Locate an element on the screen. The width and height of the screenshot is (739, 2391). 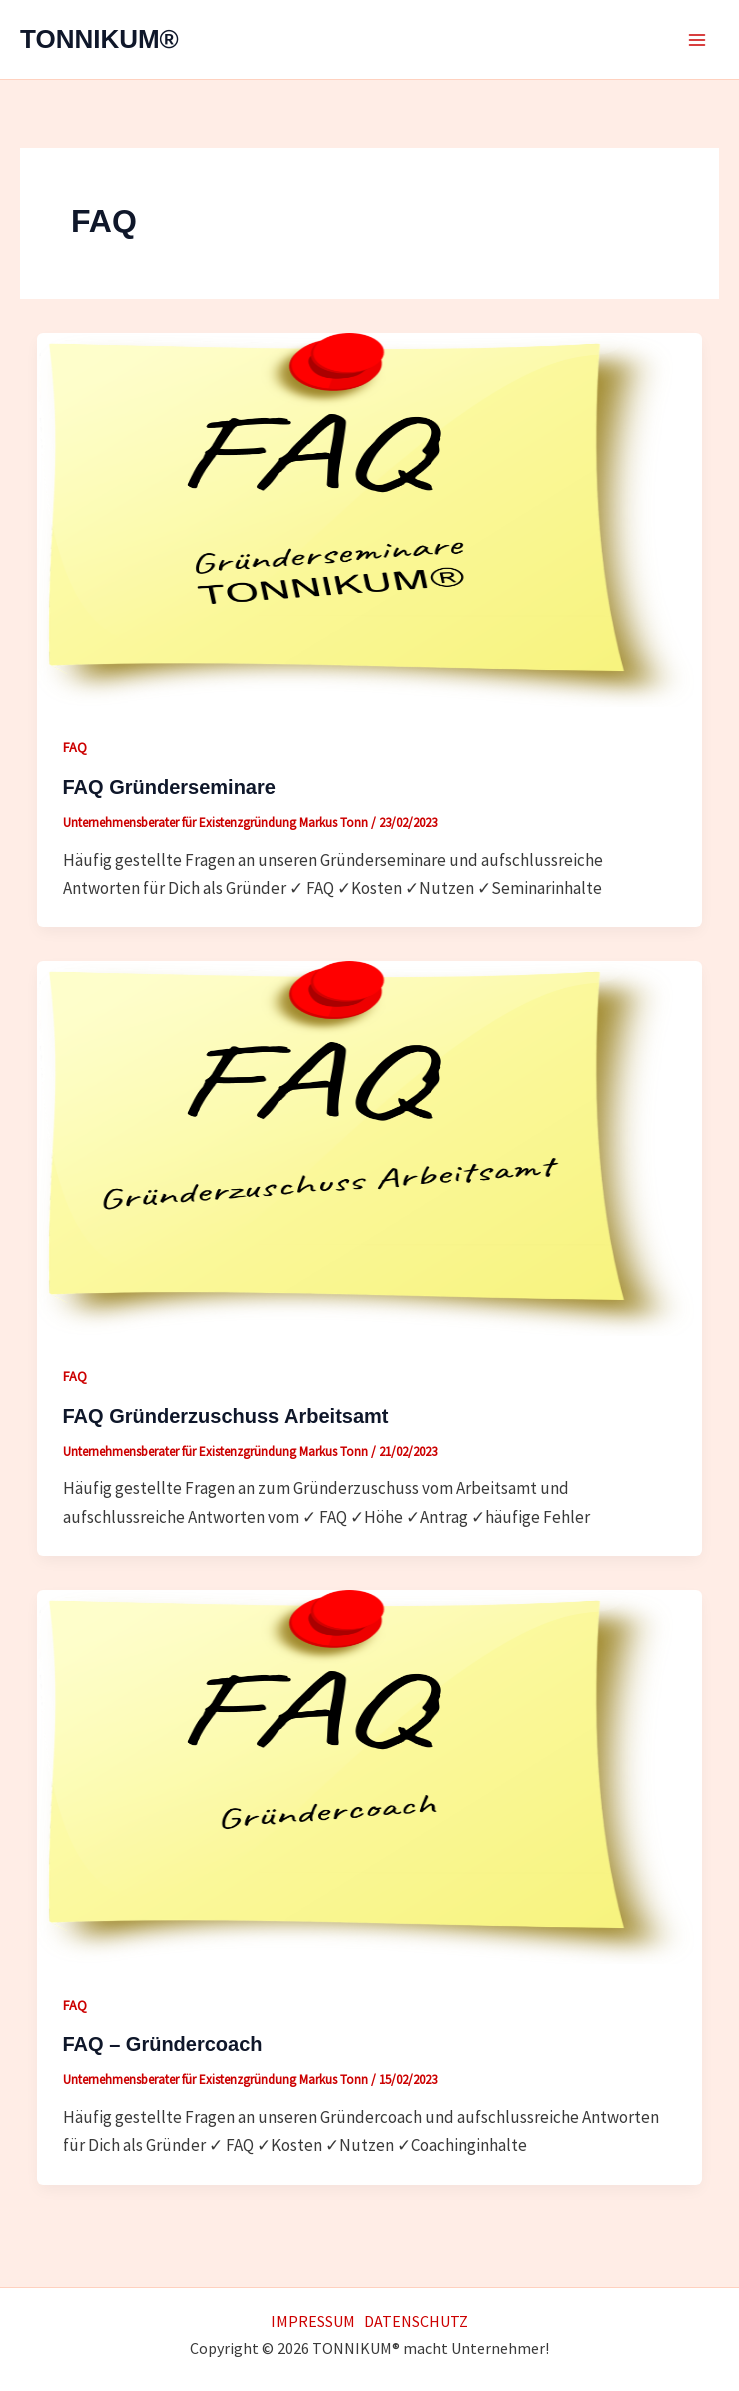
[Read: FAQ – Gründercoach] is located at coordinates (369, 1775).